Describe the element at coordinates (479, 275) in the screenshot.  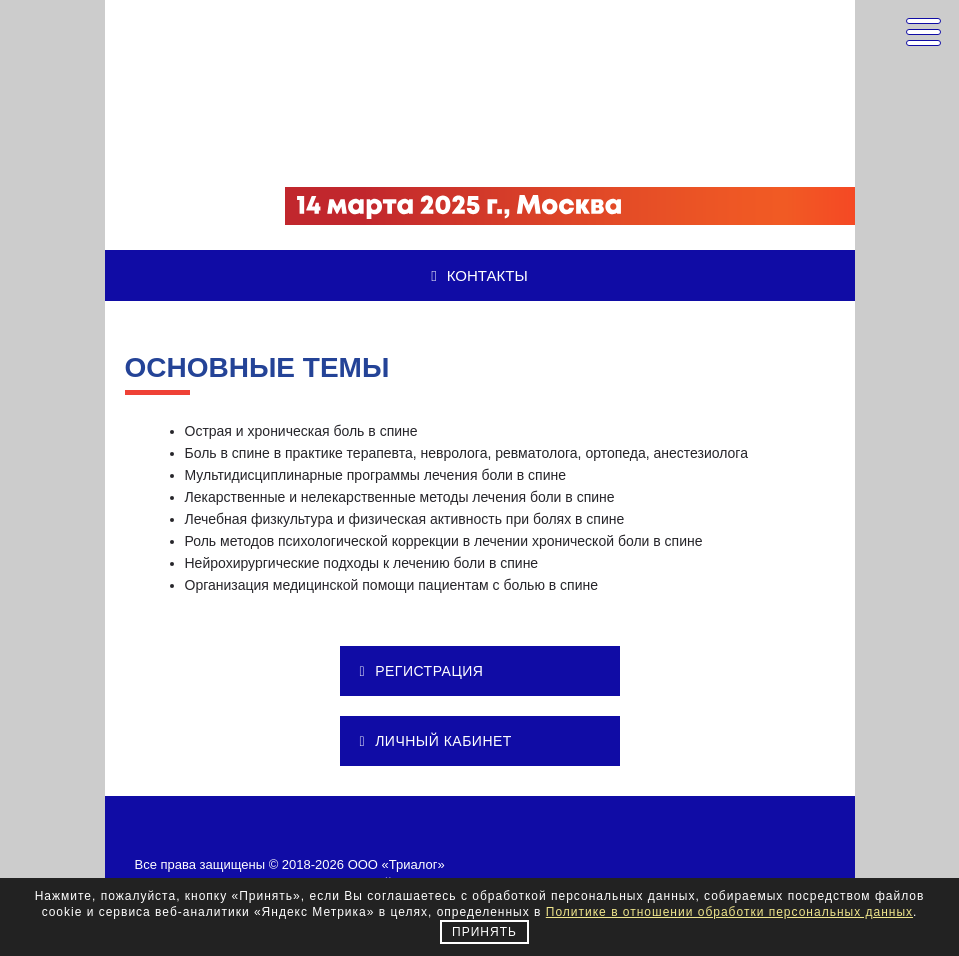
I see `Контакты` at that location.